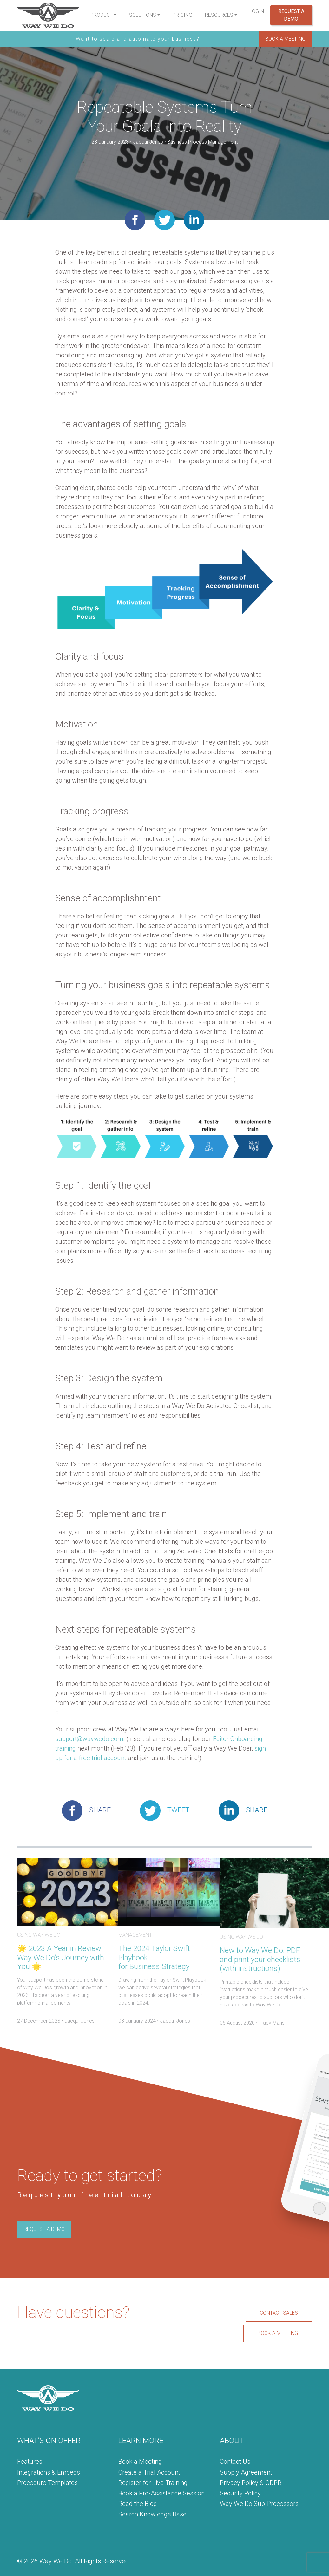  I want to click on Register for Live Training, so click(153, 2483).